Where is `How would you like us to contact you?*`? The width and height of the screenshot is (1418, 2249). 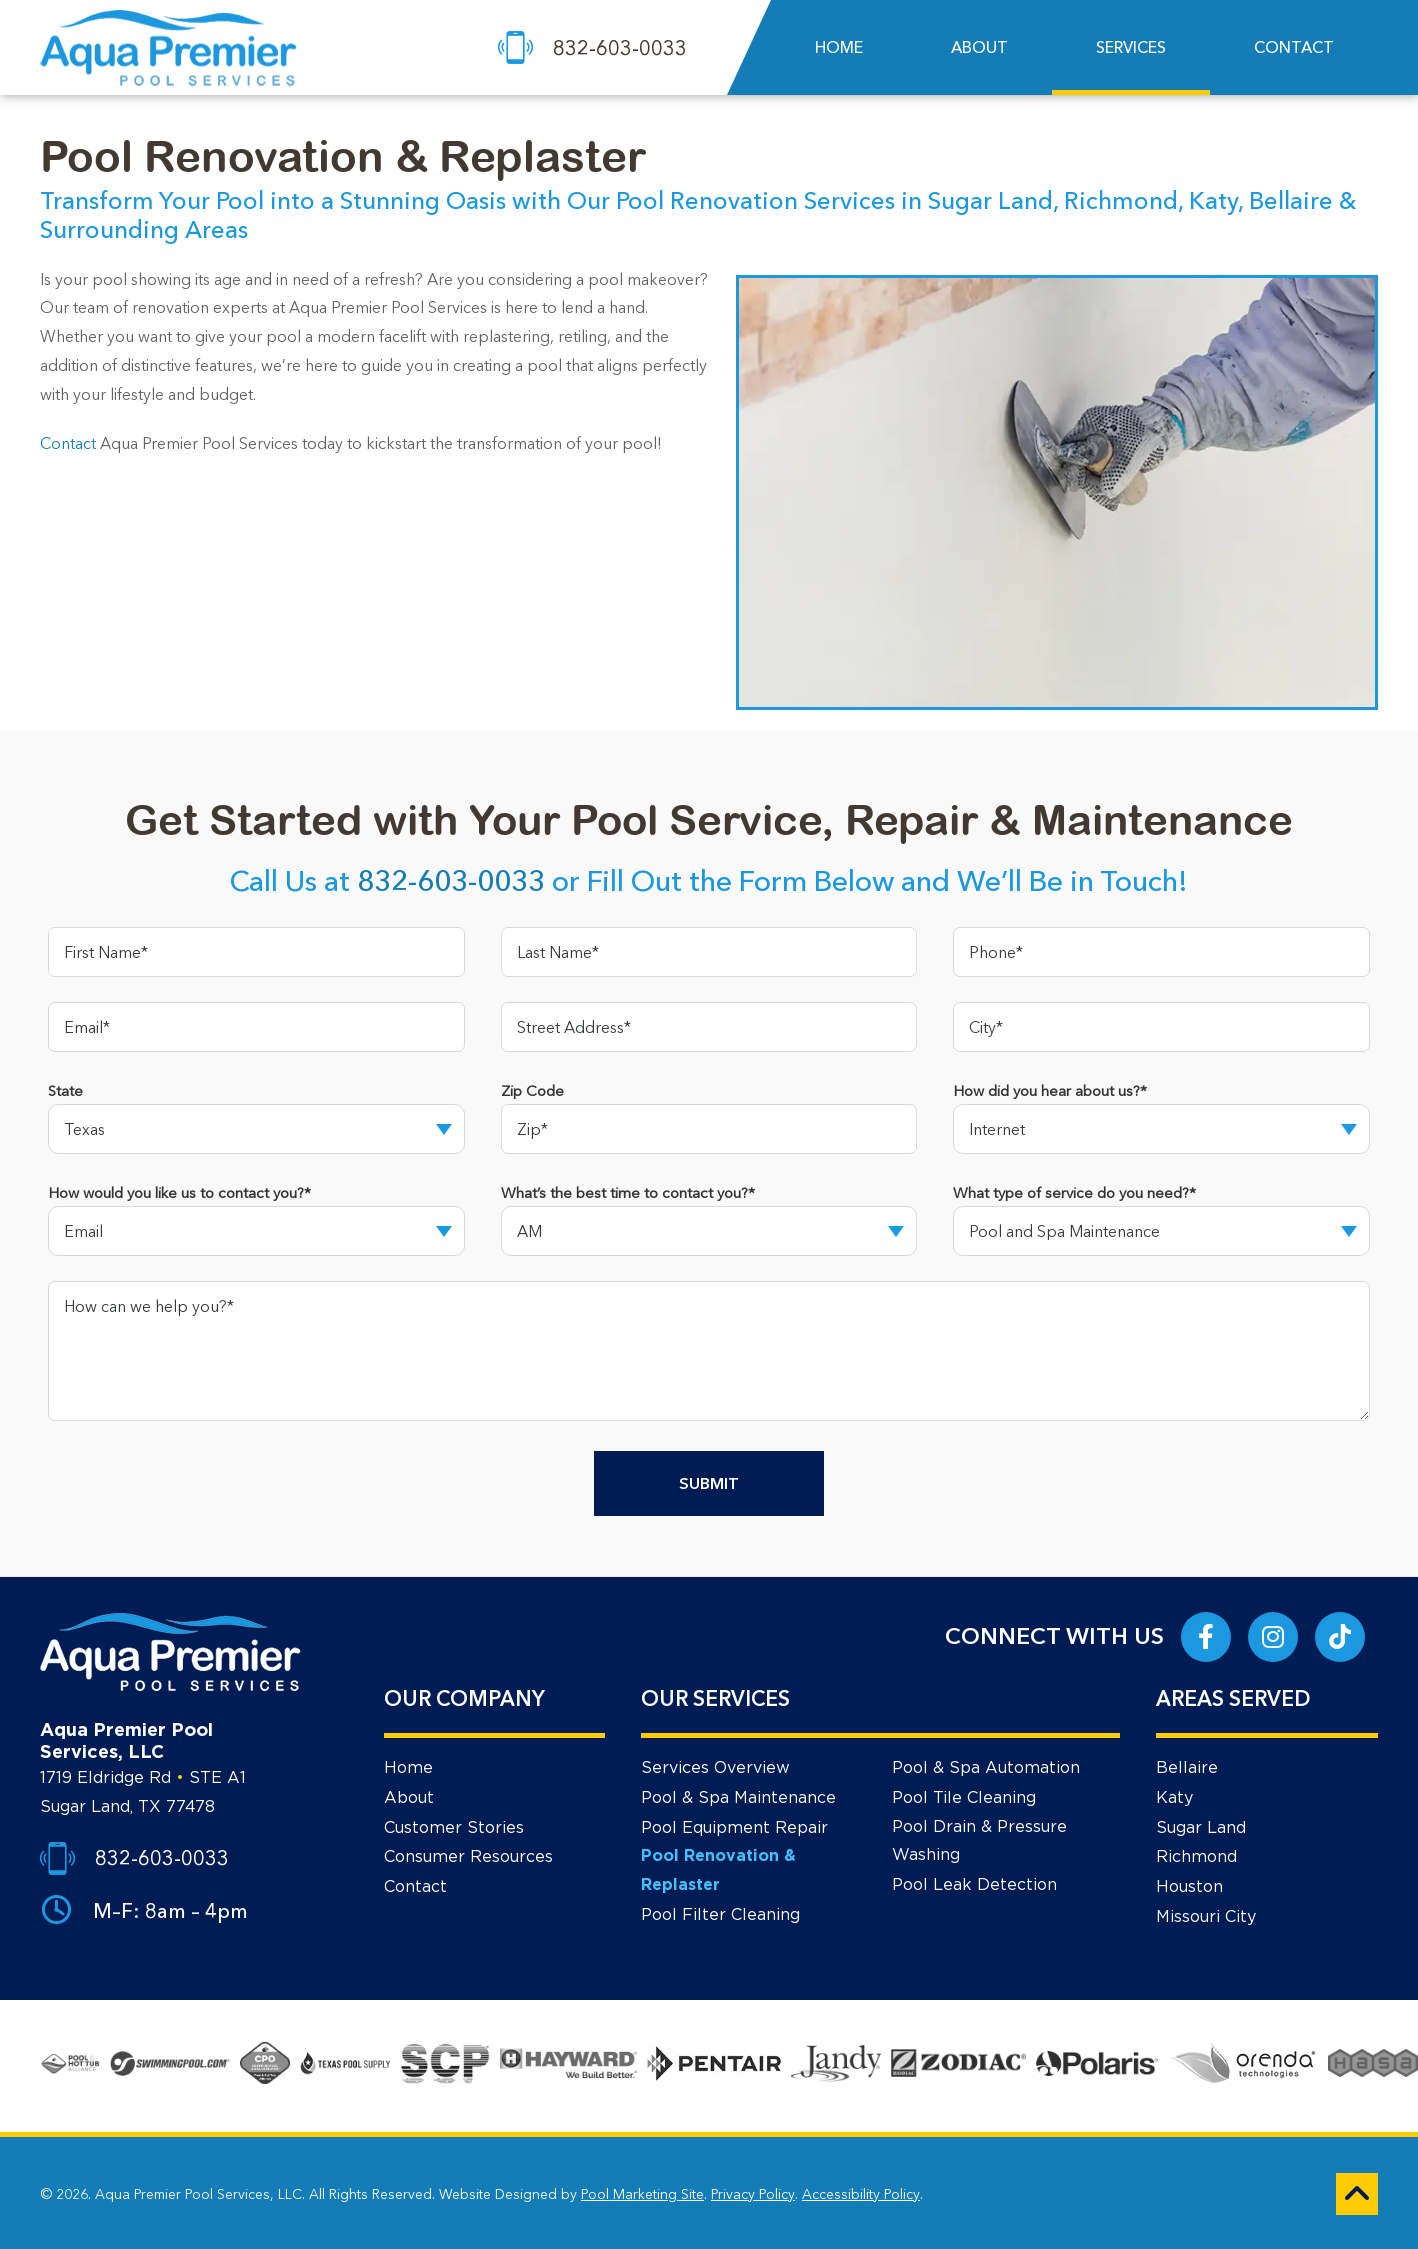 How would you like us to contact you?* is located at coordinates (179, 1192).